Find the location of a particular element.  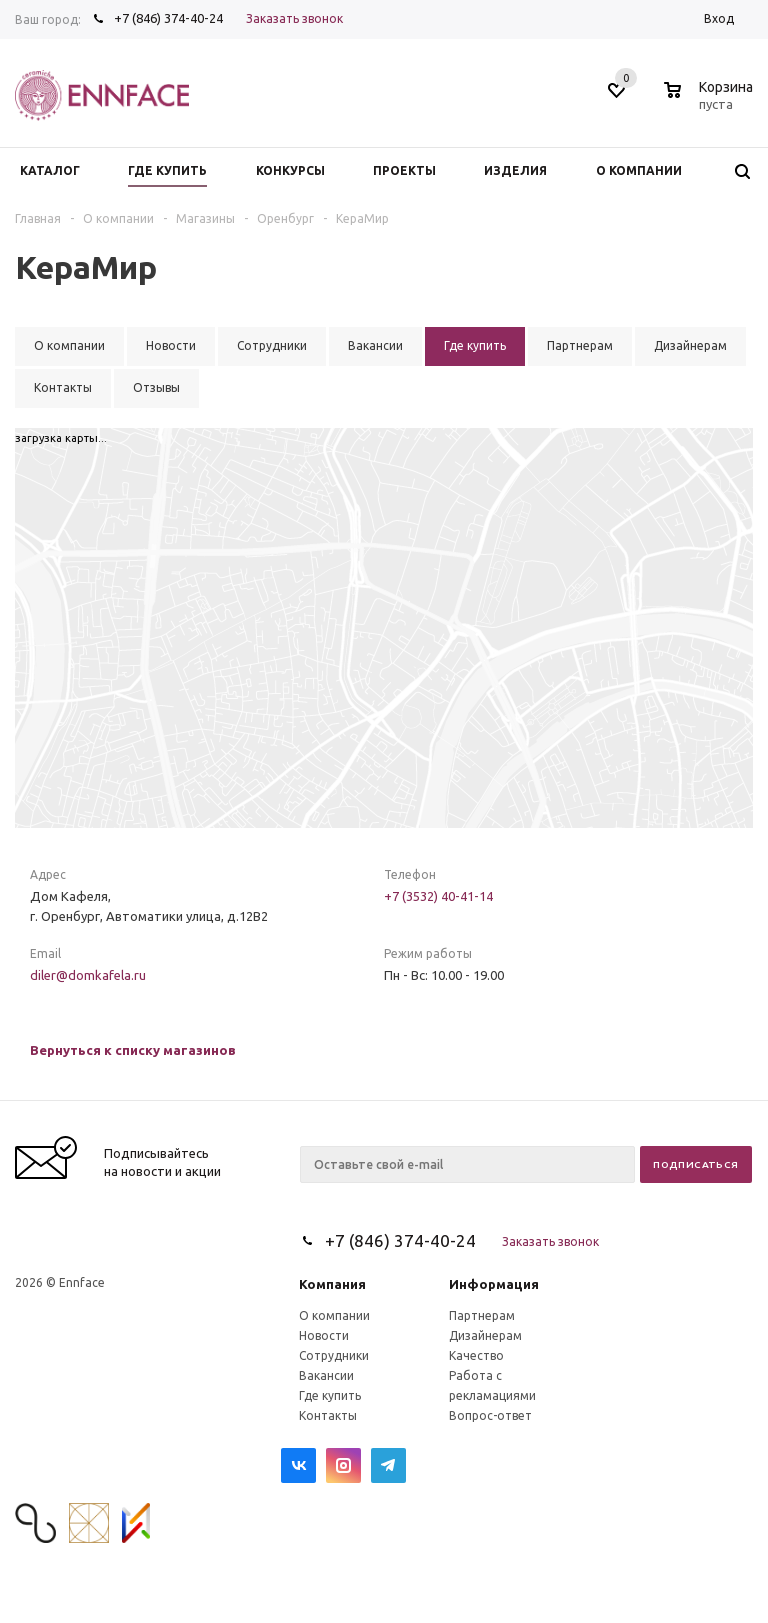

diler@domkafela.ru is located at coordinates (88, 975).